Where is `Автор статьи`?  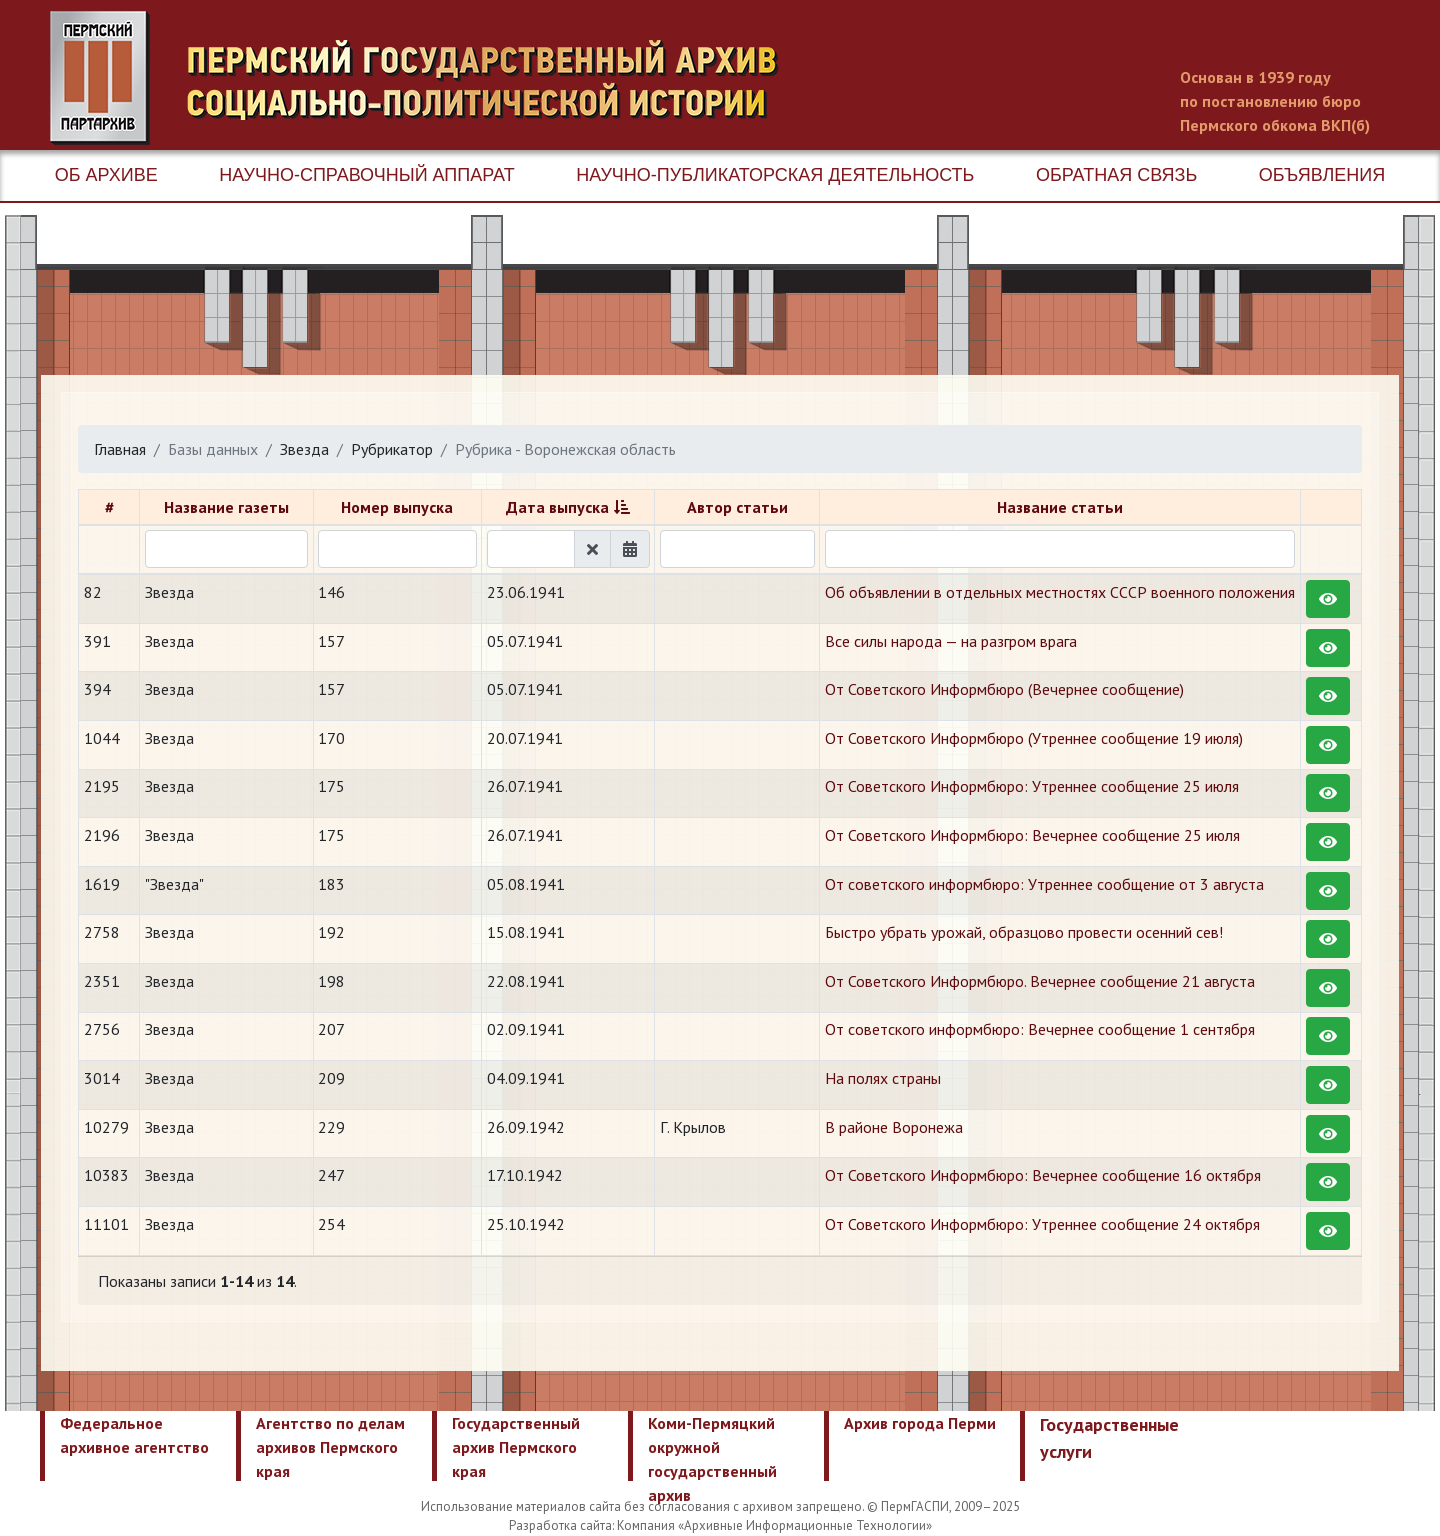
Автор статьи is located at coordinates (737, 507).